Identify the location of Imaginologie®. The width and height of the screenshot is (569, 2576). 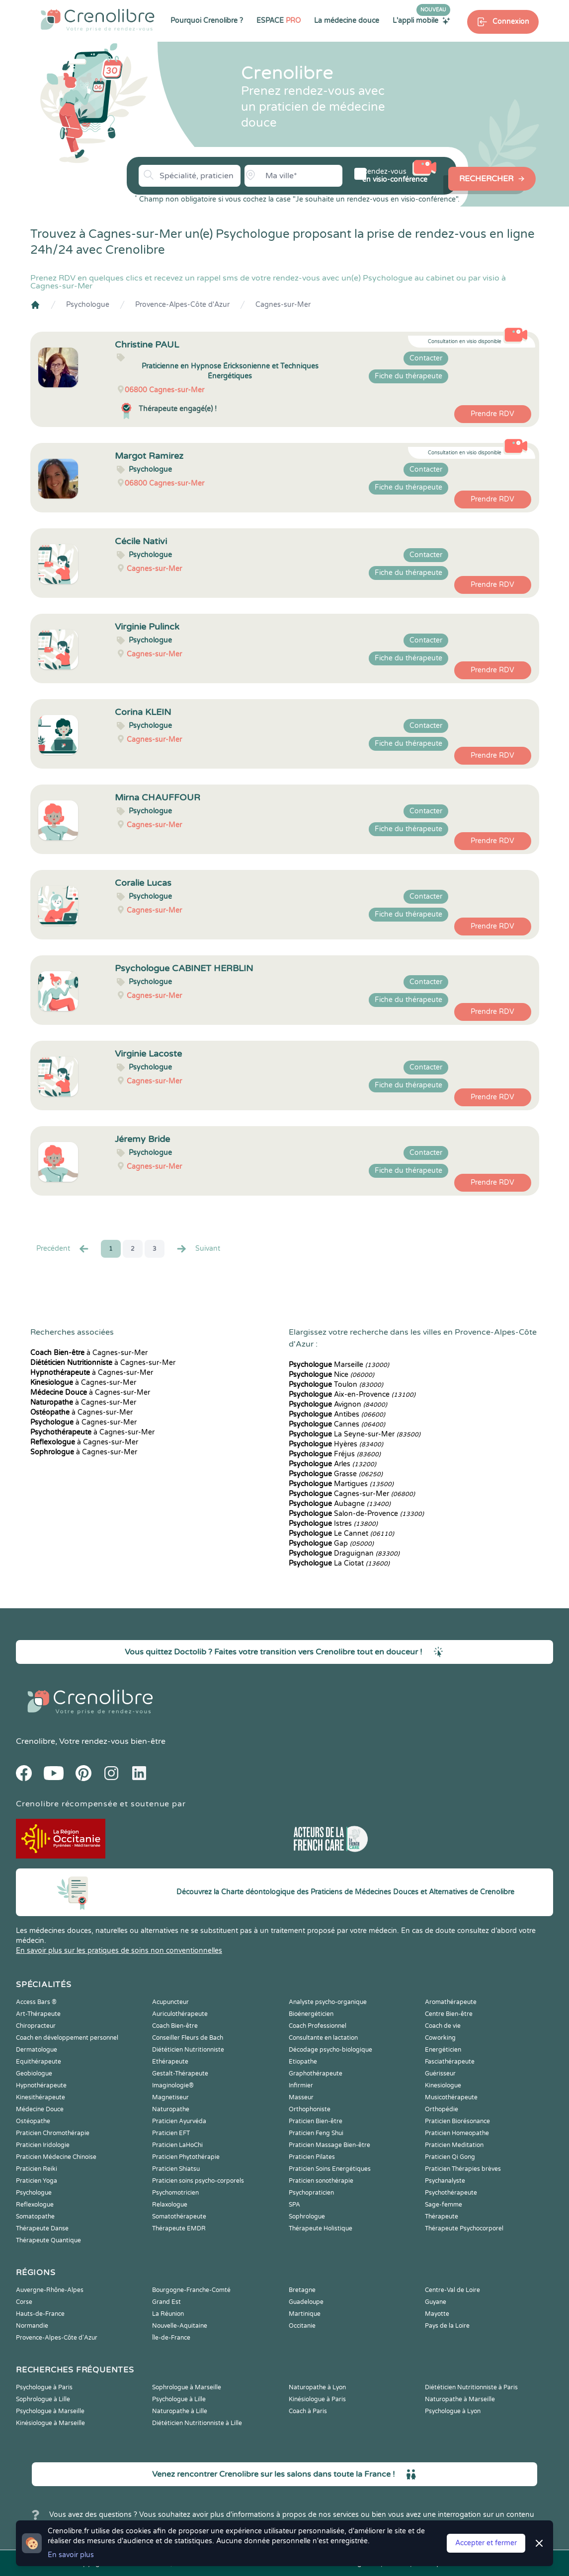
(173, 2085).